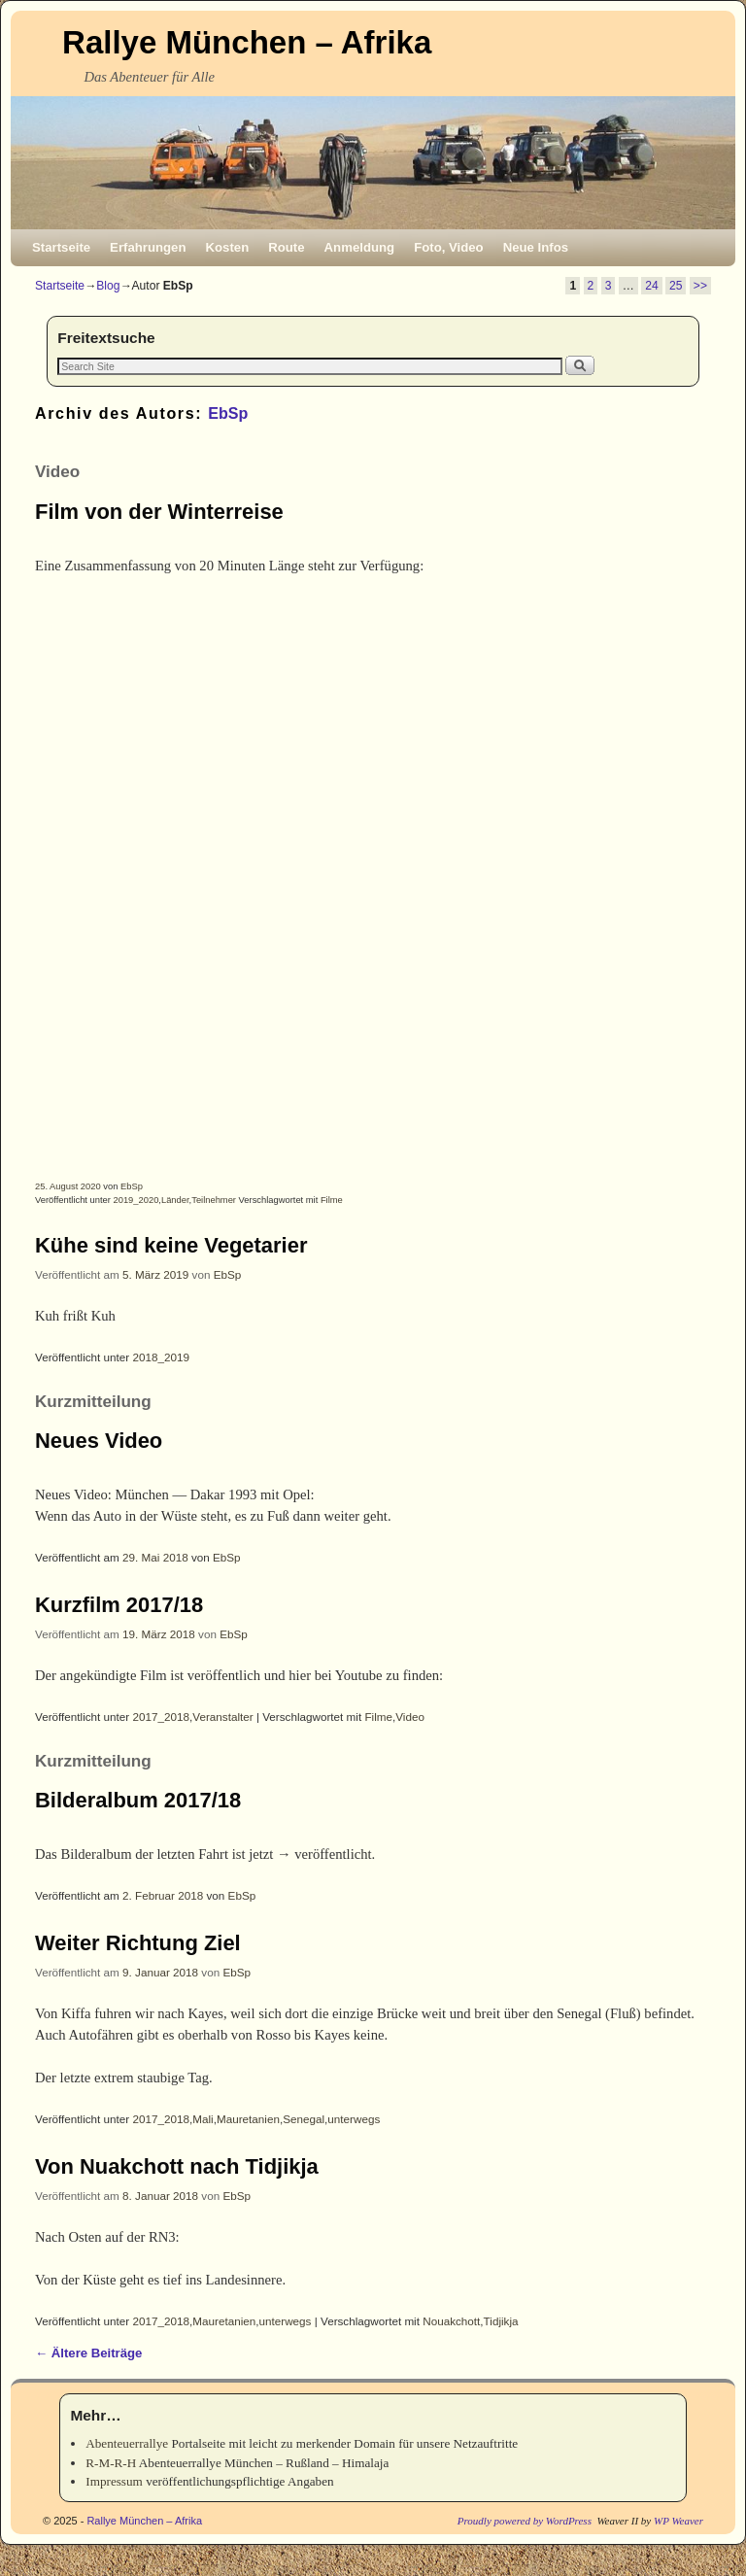  Describe the element at coordinates (228, 413) in the screenshot. I see `EbSp` at that location.